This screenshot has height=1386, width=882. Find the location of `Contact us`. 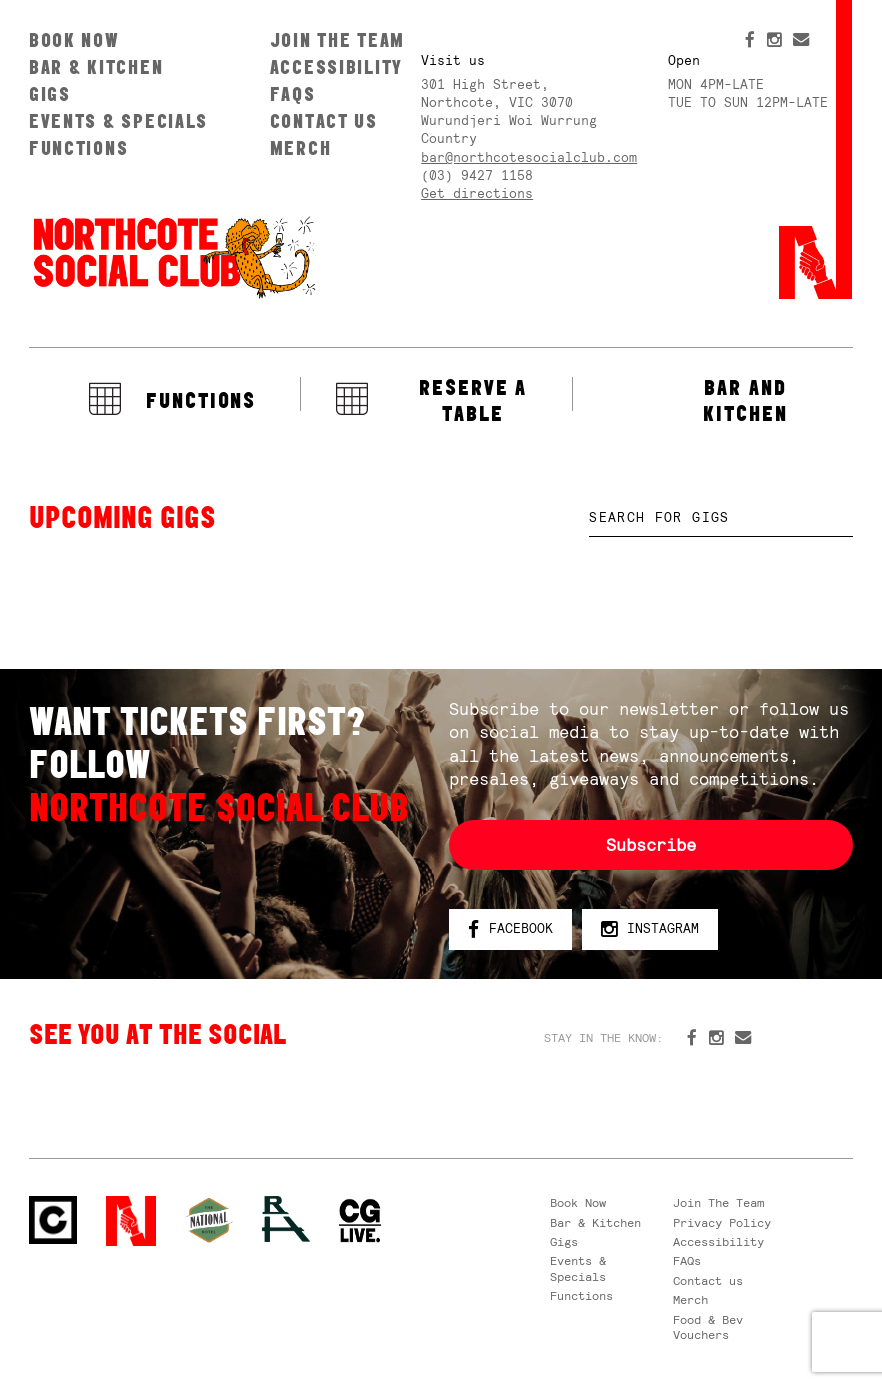

Contact us is located at coordinates (324, 121).